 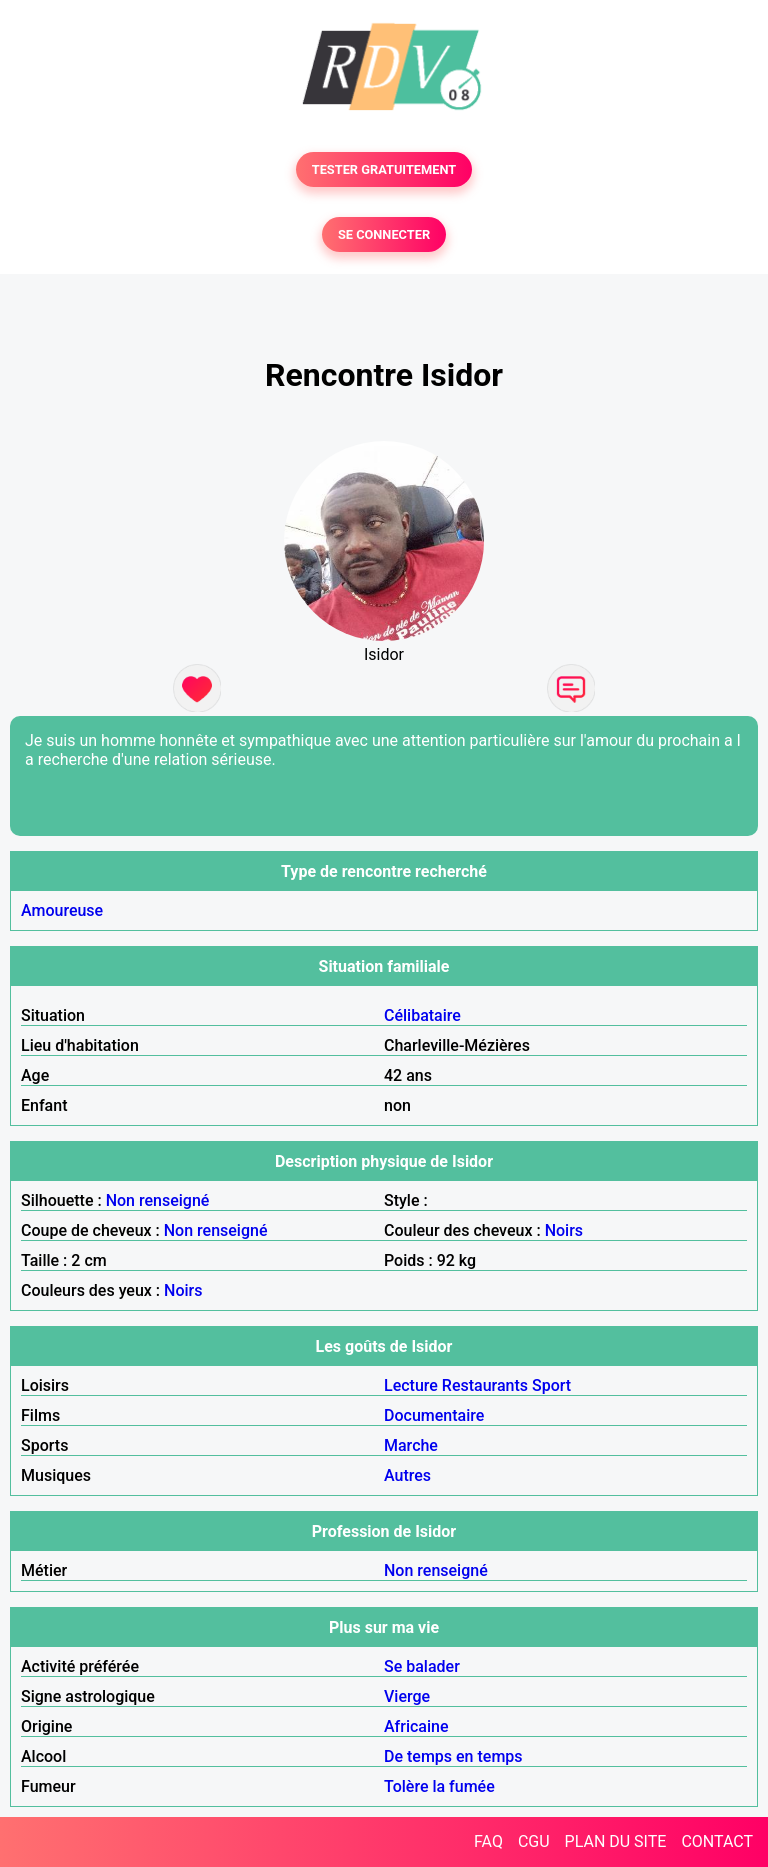 What do you see at coordinates (158, 1200) in the screenshot?
I see `Non renseigné` at bounding box center [158, 1200].